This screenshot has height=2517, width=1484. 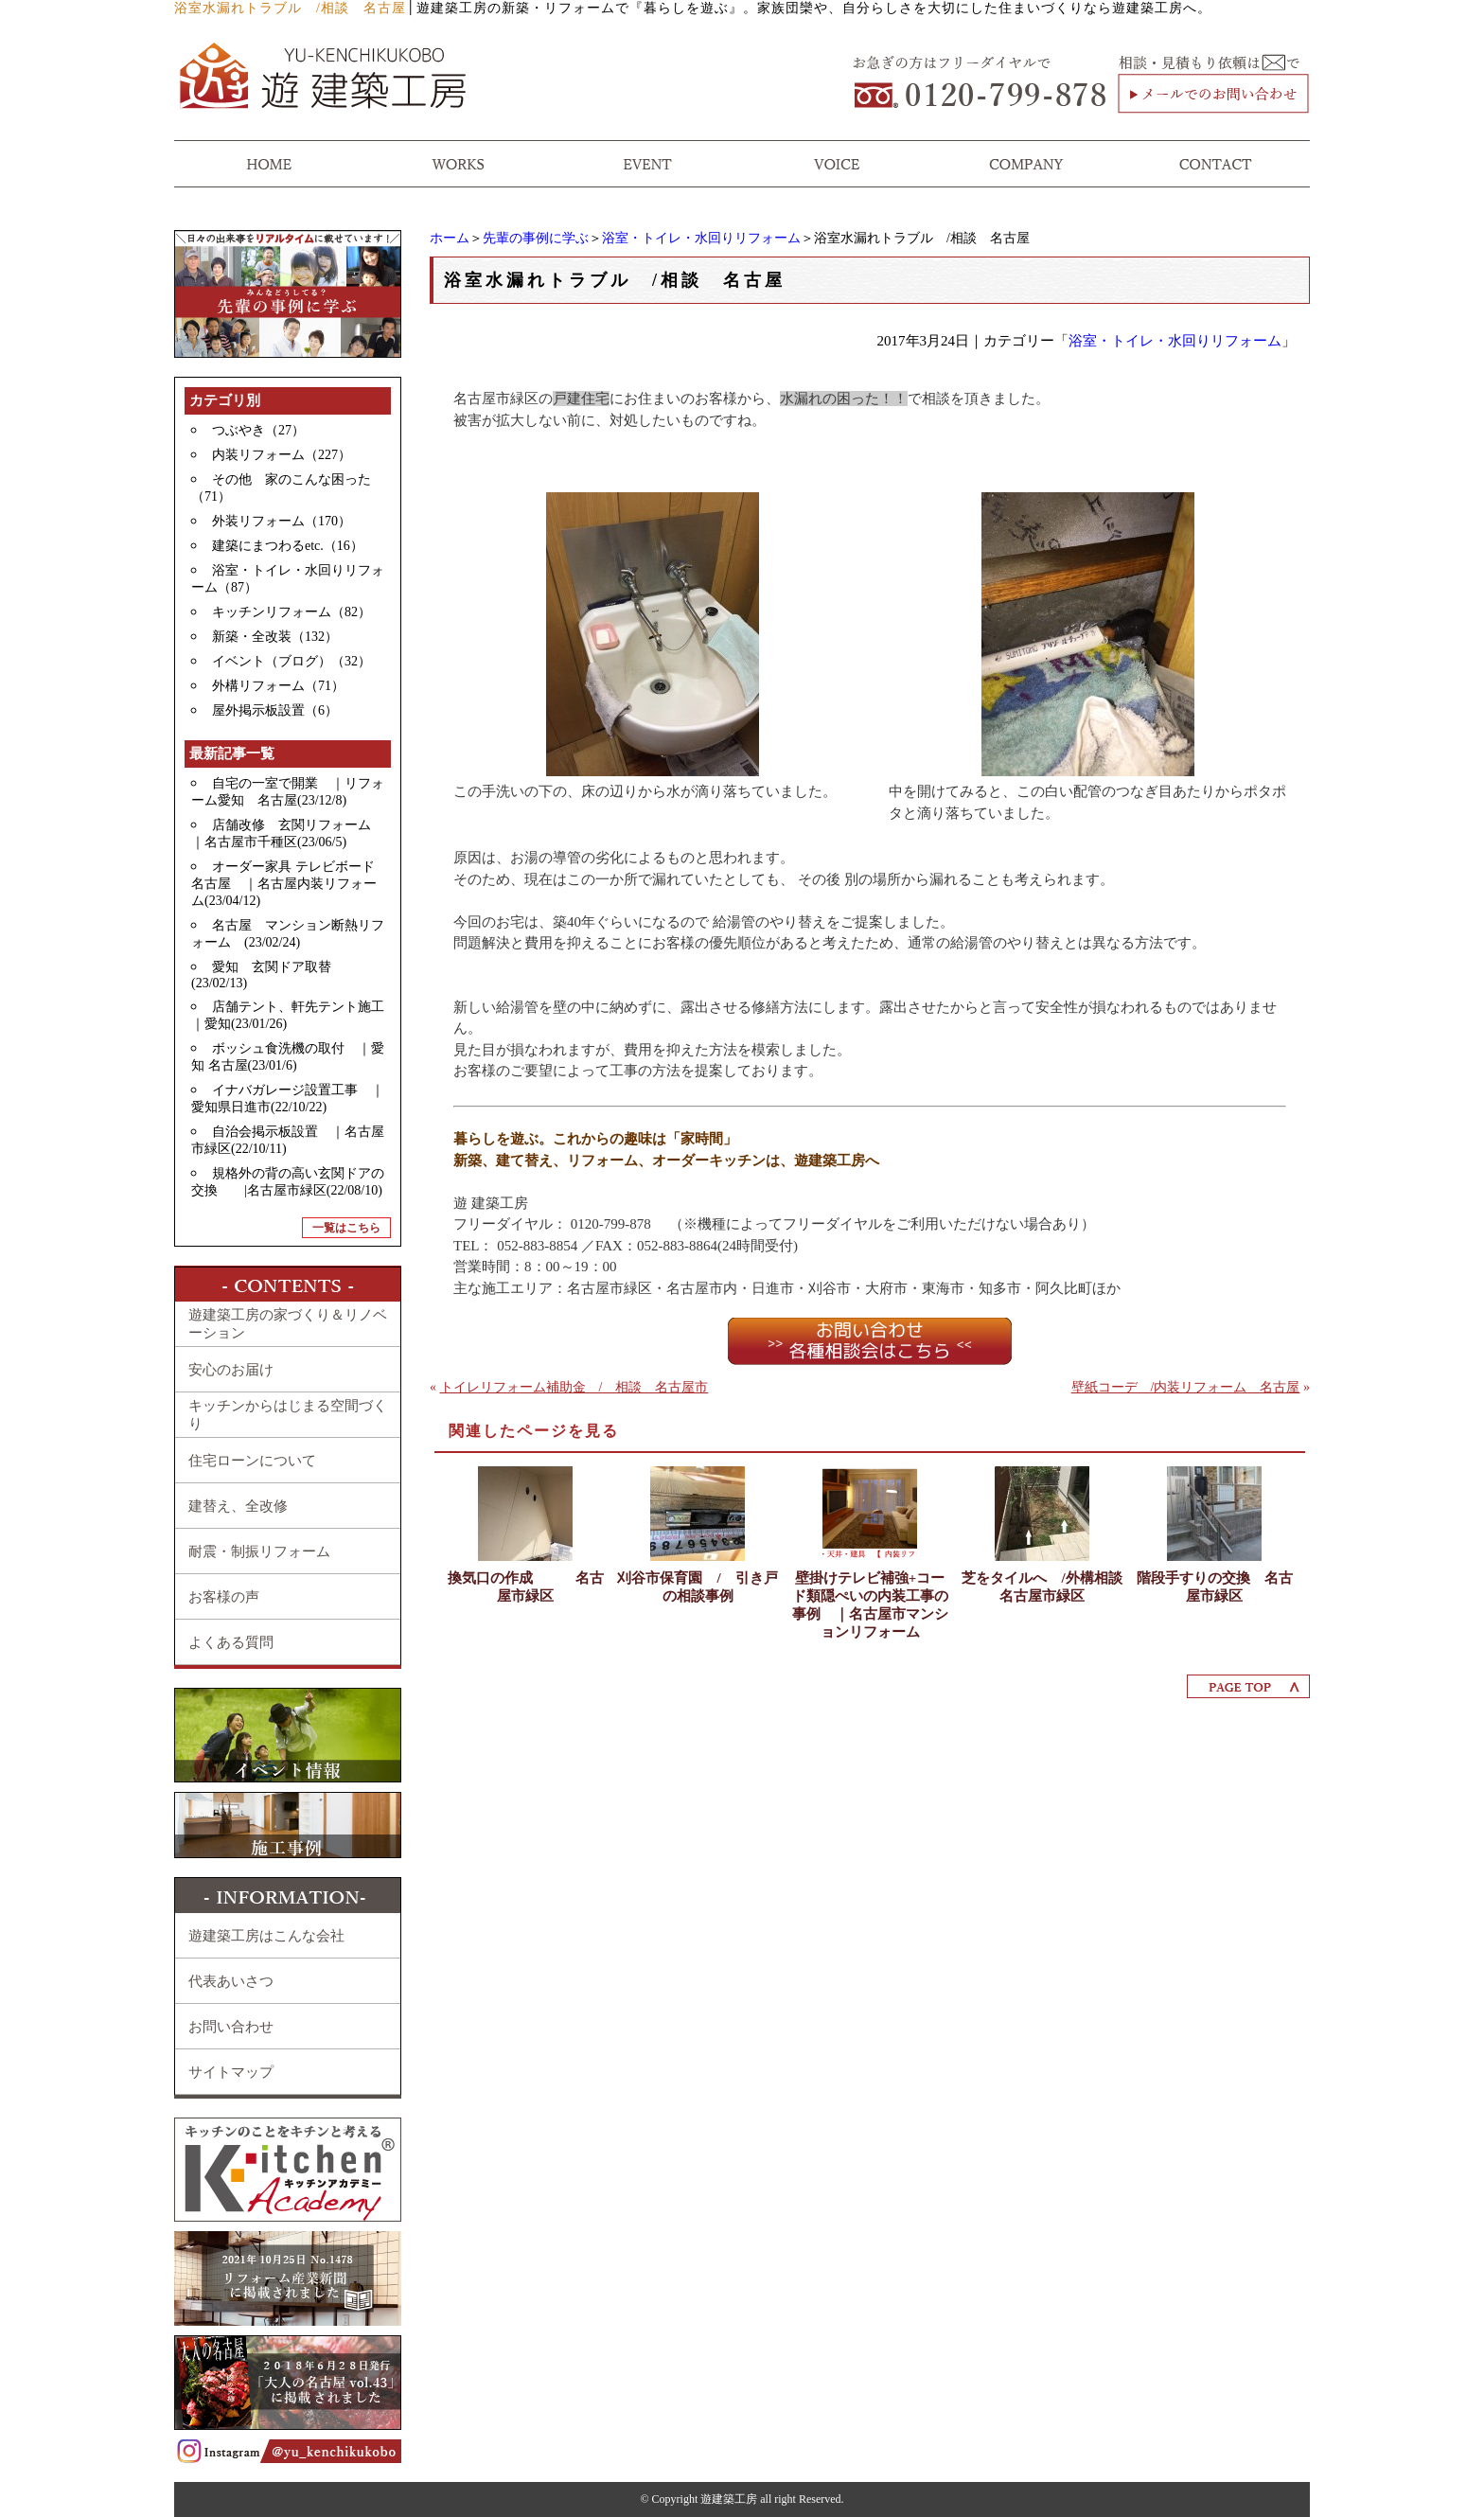 What do you see at coordinates (258, 430) in the screenshot?
I see `つぶやき（27）` at bounding box center [258, 430].